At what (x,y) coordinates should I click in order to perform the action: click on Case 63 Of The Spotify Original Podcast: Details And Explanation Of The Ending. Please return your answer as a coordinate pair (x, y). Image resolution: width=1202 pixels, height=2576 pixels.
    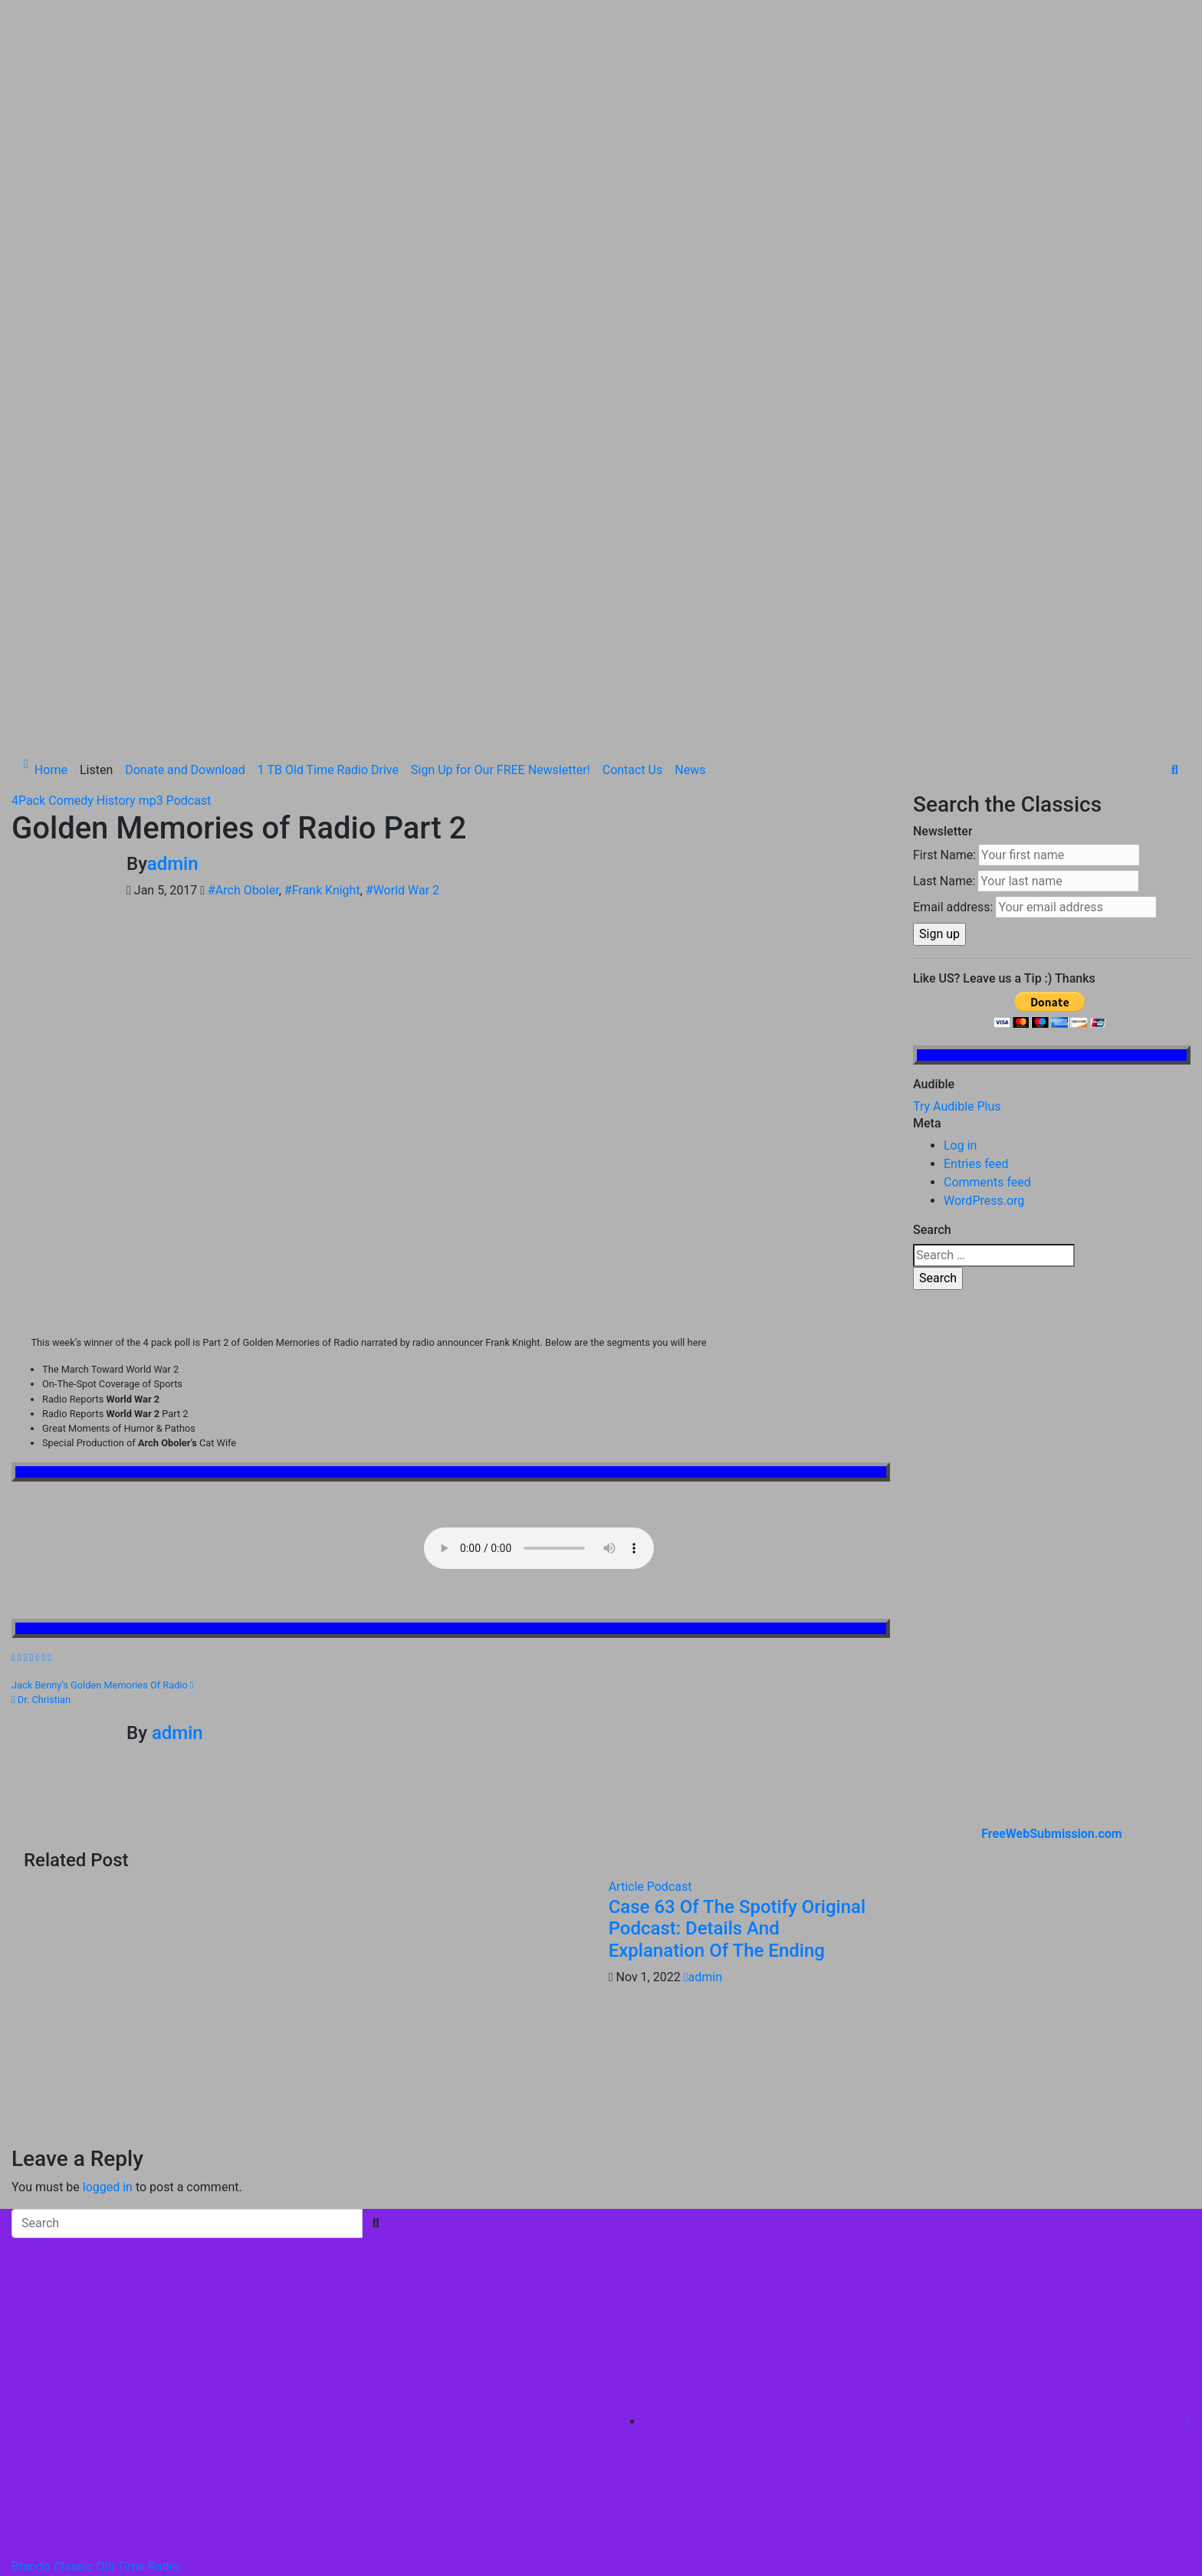
    Looking at the image, I should click on (737, 1641).